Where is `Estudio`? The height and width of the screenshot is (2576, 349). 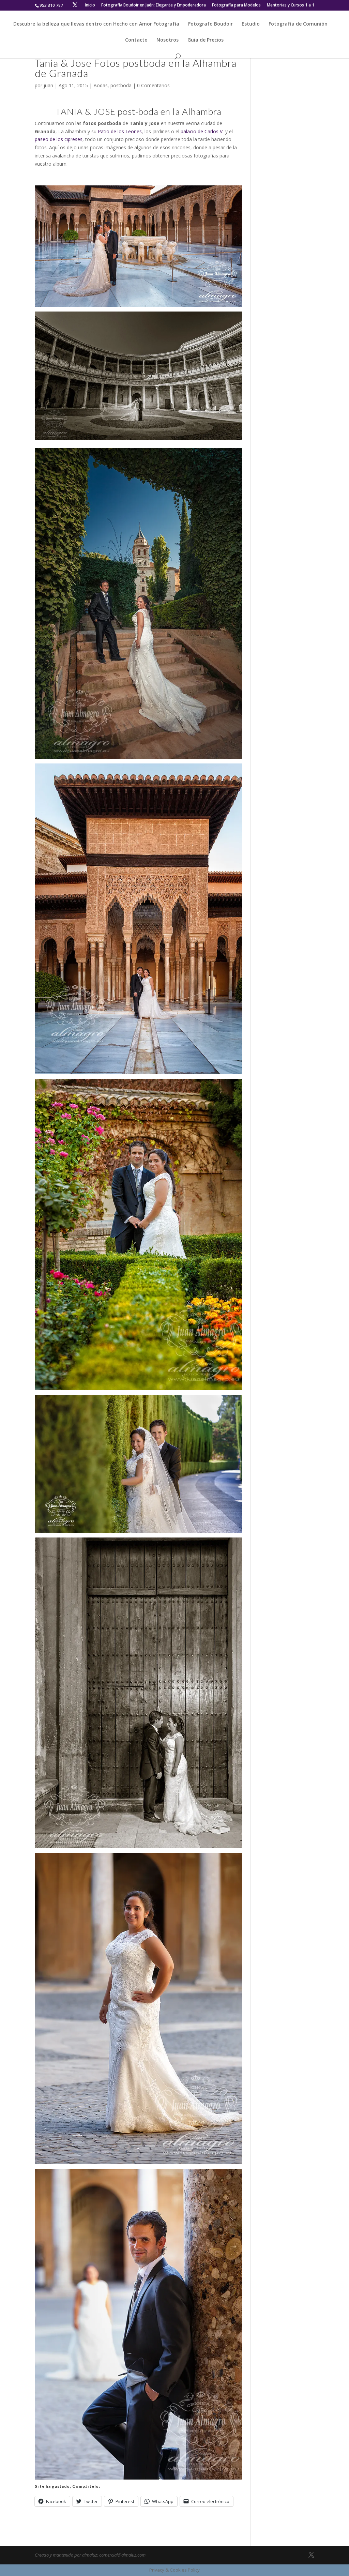 Estudio is located at coordinates (251, 24).